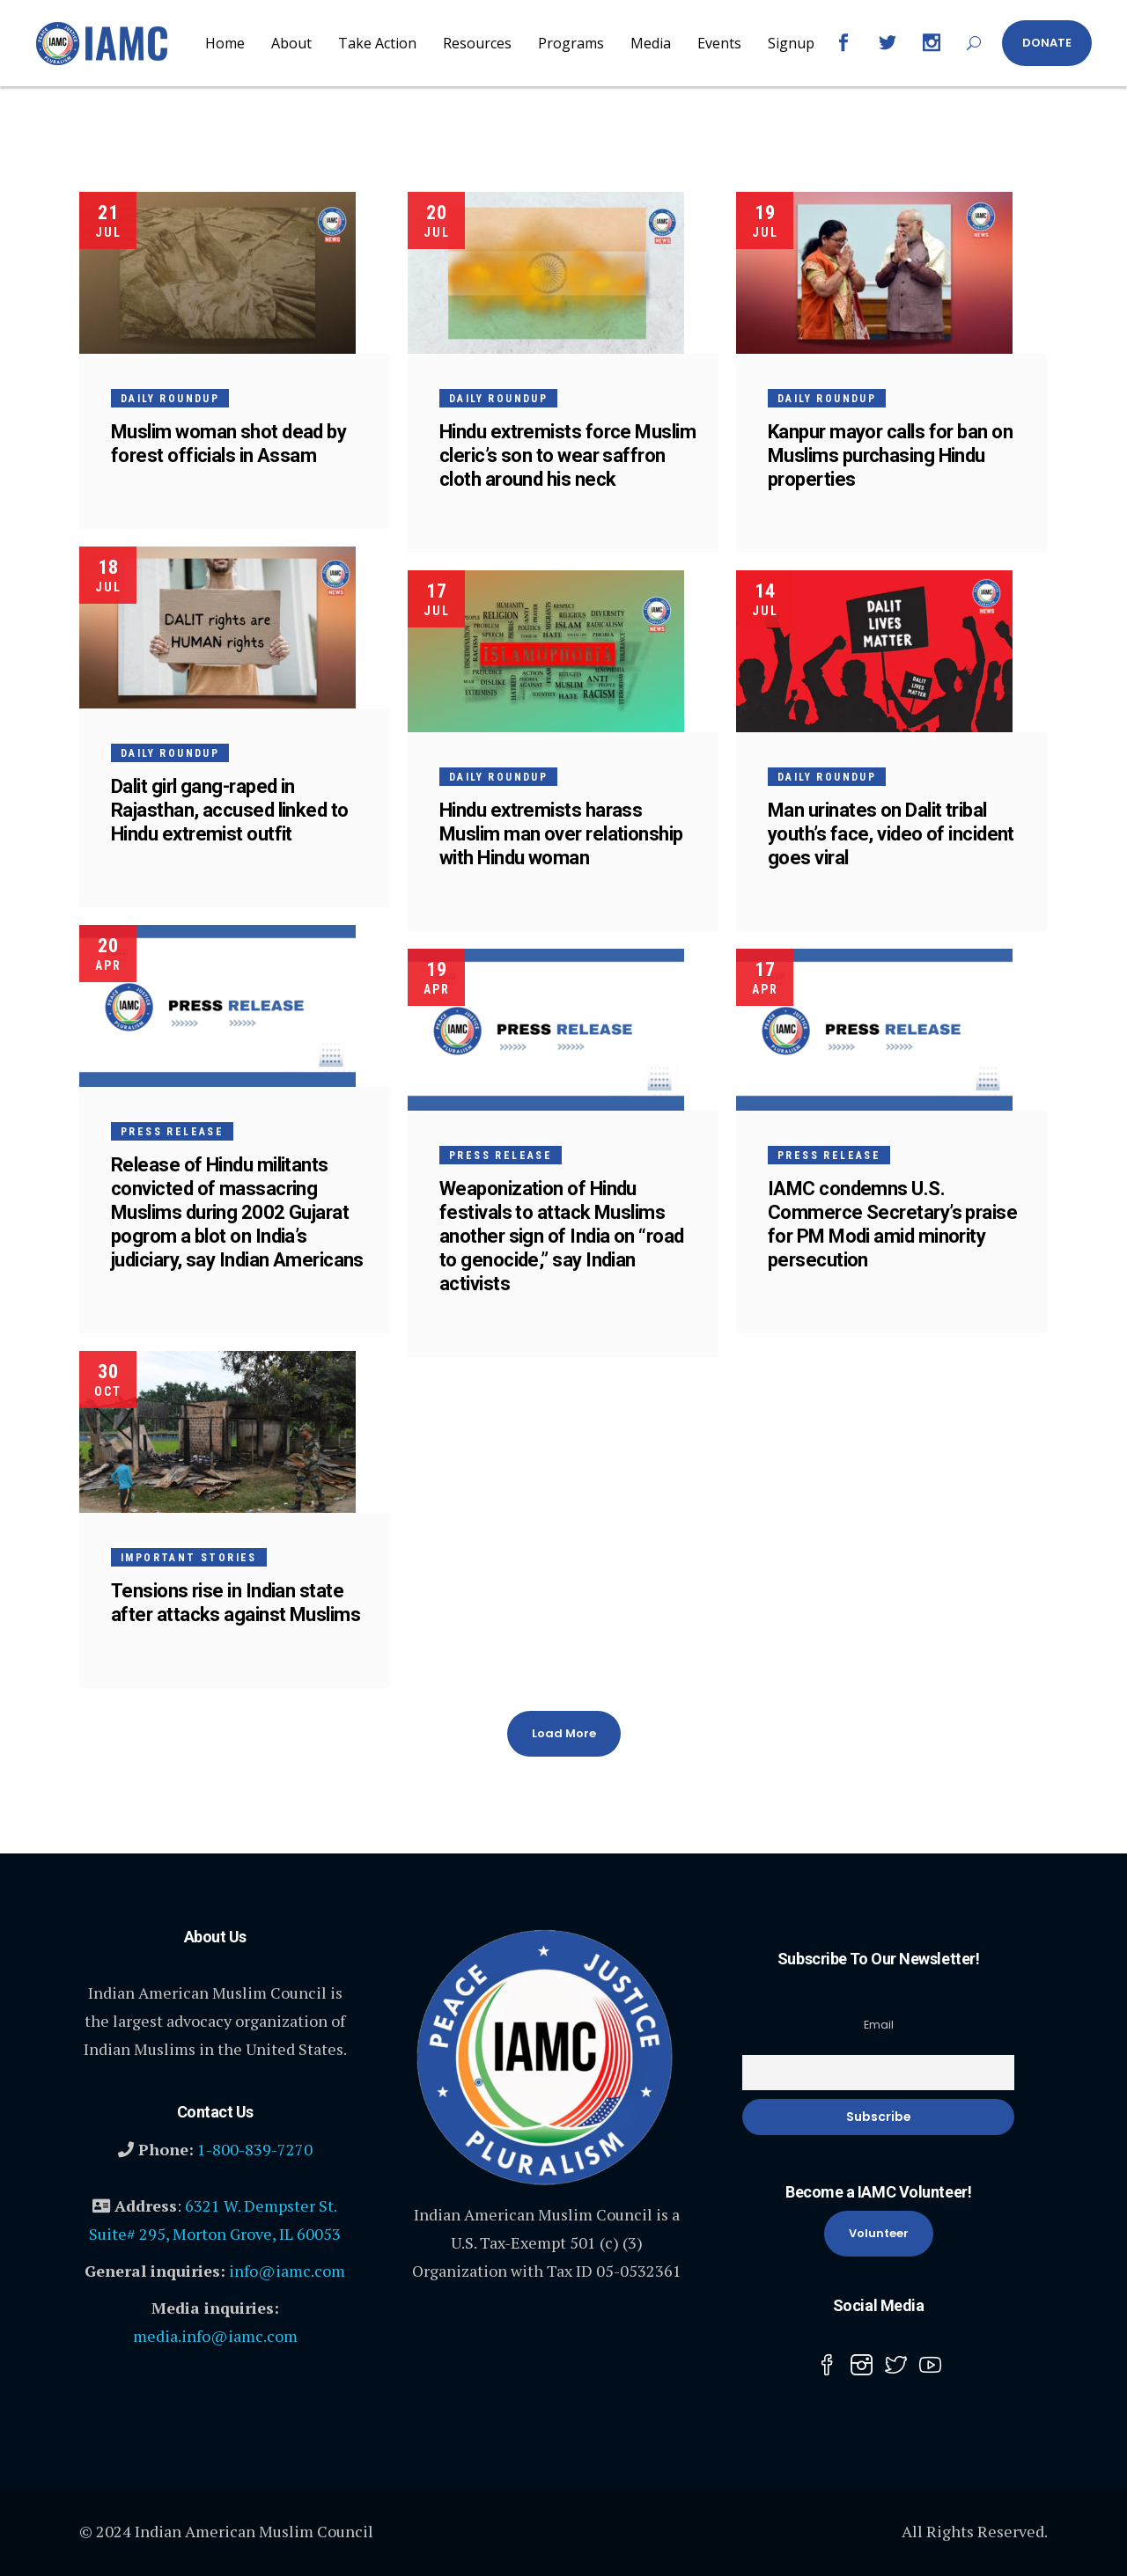  Describe the element at coordinates (230, 810) in the screenshot. I see `Dalit girl gang-raped in Rajasthan, accused linked to Hindu extremist outfit` at that location.